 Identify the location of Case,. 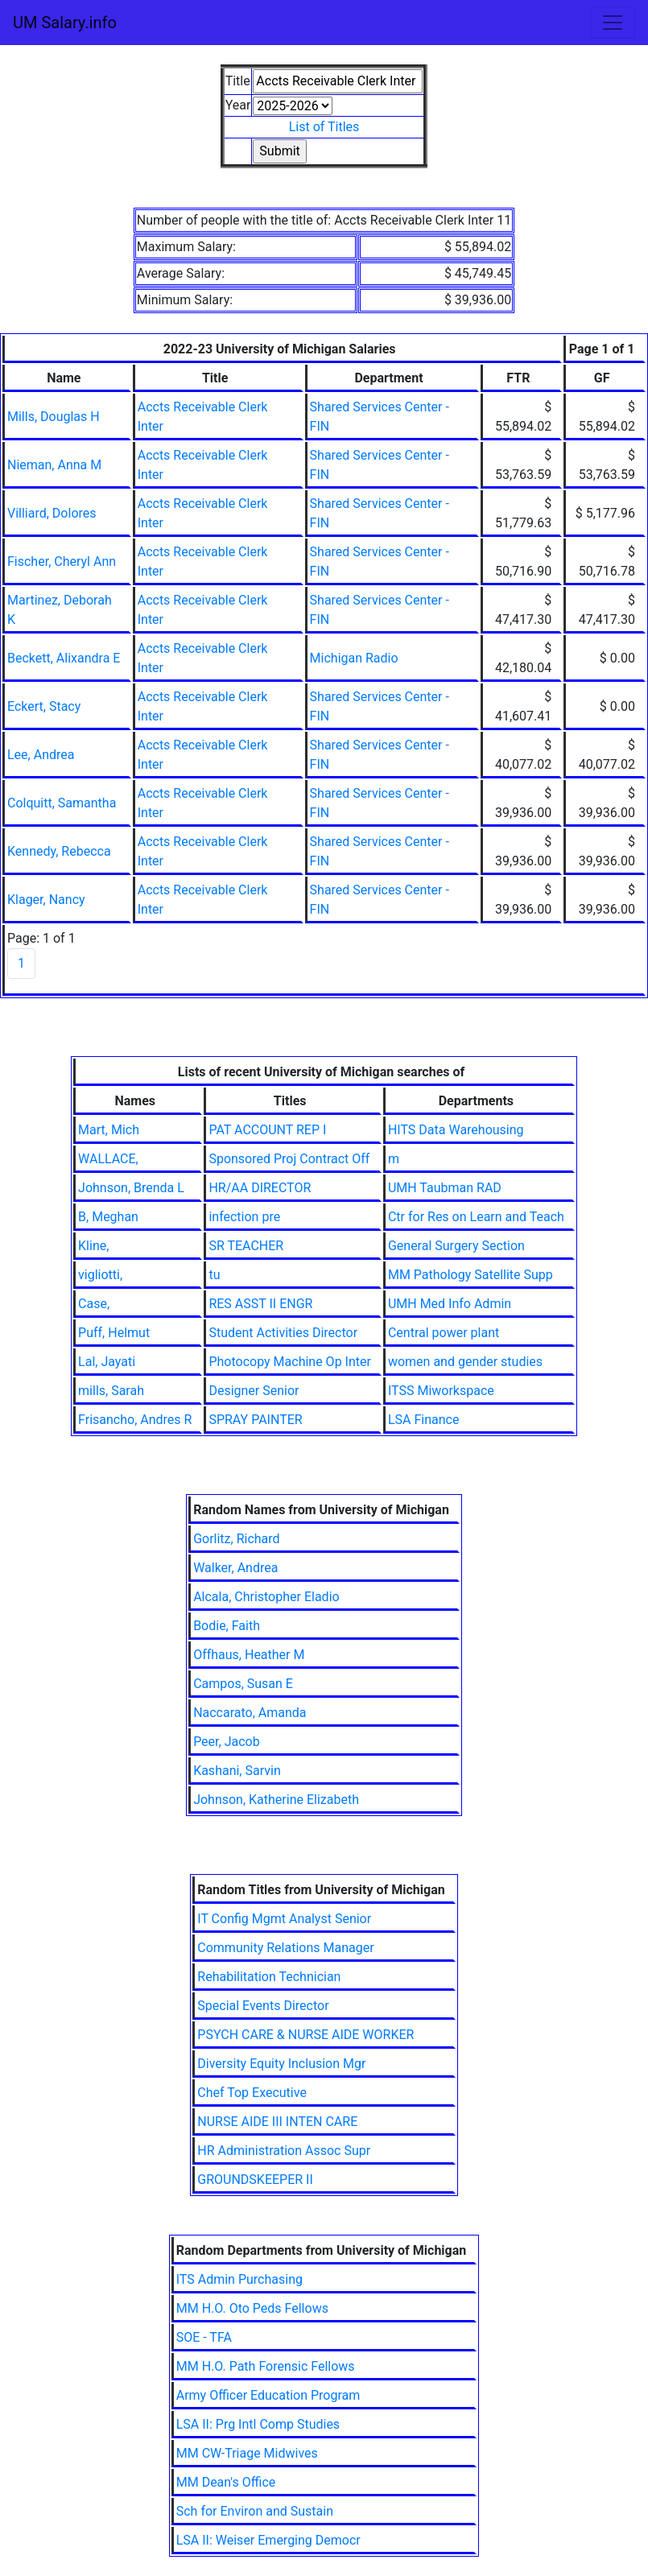
(93, 1303).